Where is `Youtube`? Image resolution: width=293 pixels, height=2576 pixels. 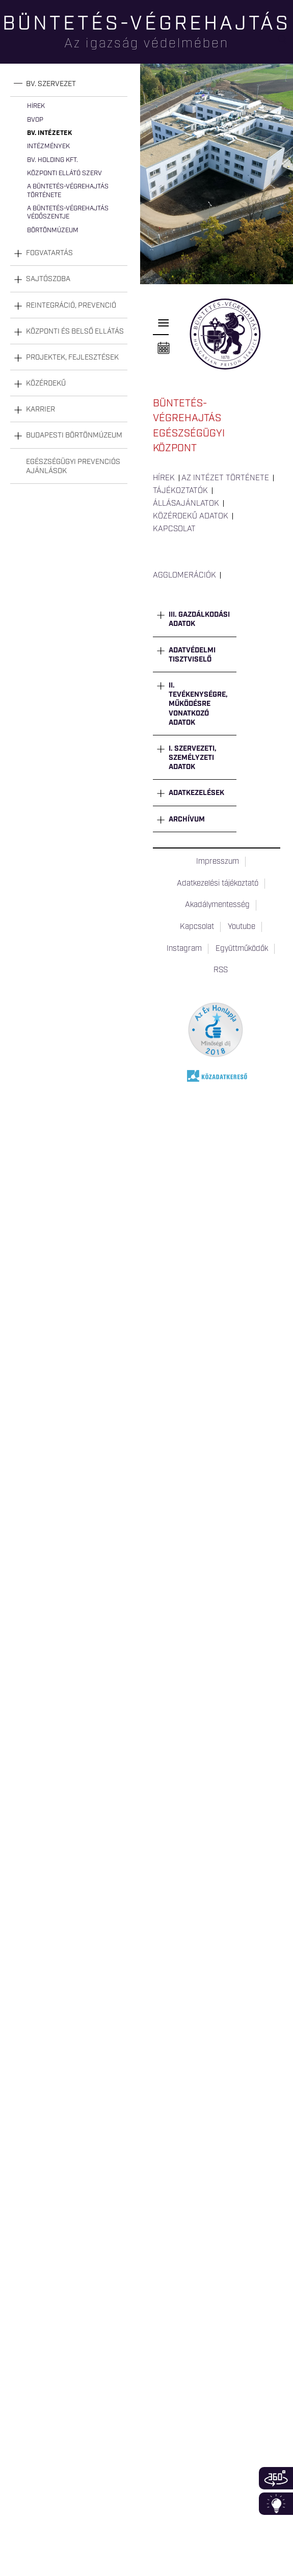
Youtube is located at coordinates (241, 927).